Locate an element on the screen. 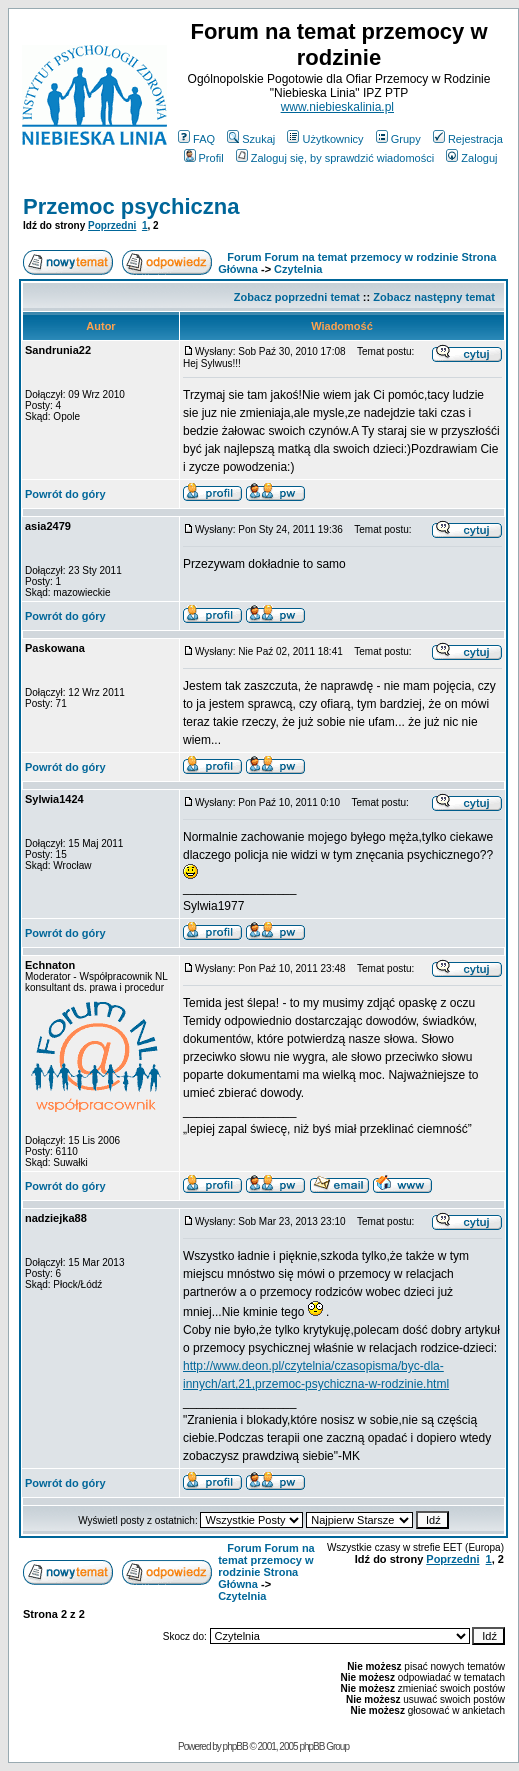  Użytkownicy is located at coordinates (325, 139).